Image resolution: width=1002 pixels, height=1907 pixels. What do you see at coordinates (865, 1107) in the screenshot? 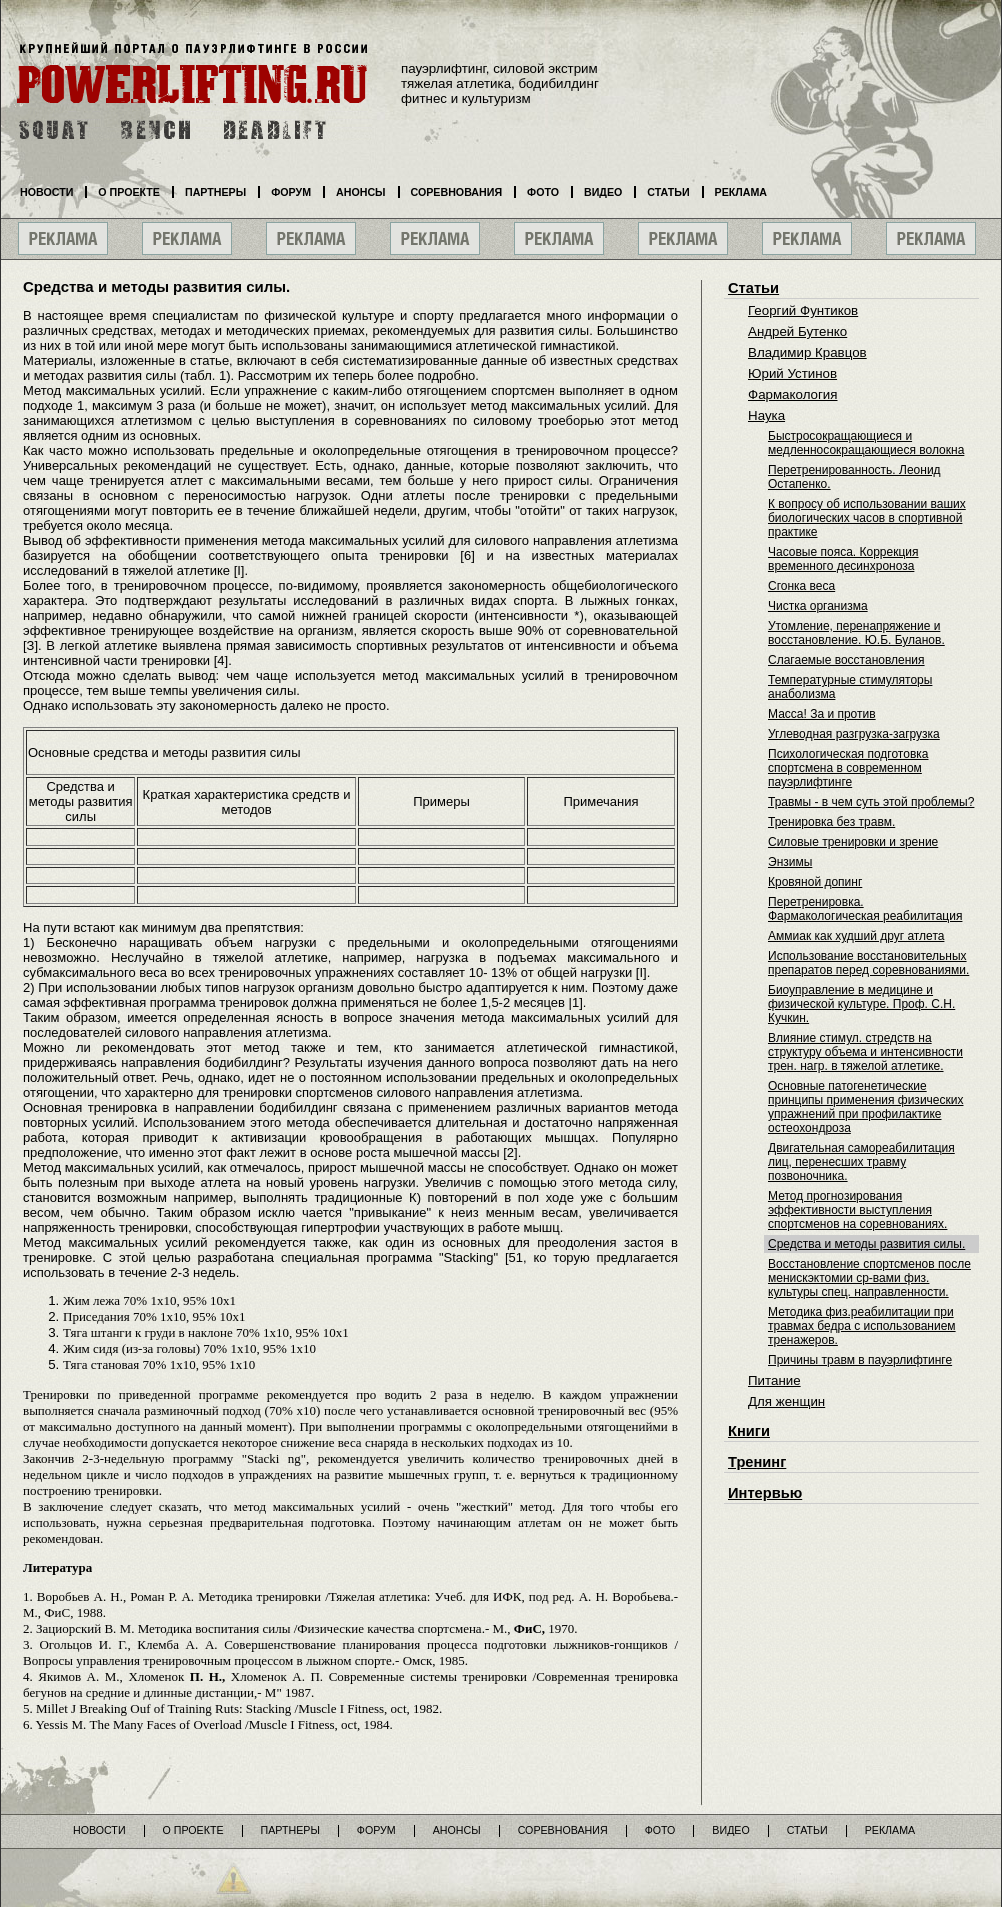
I see `Основные патогенетические принципы применения физических упражнений при профилактике остеохондроза` at bounding box center [865, 1107].